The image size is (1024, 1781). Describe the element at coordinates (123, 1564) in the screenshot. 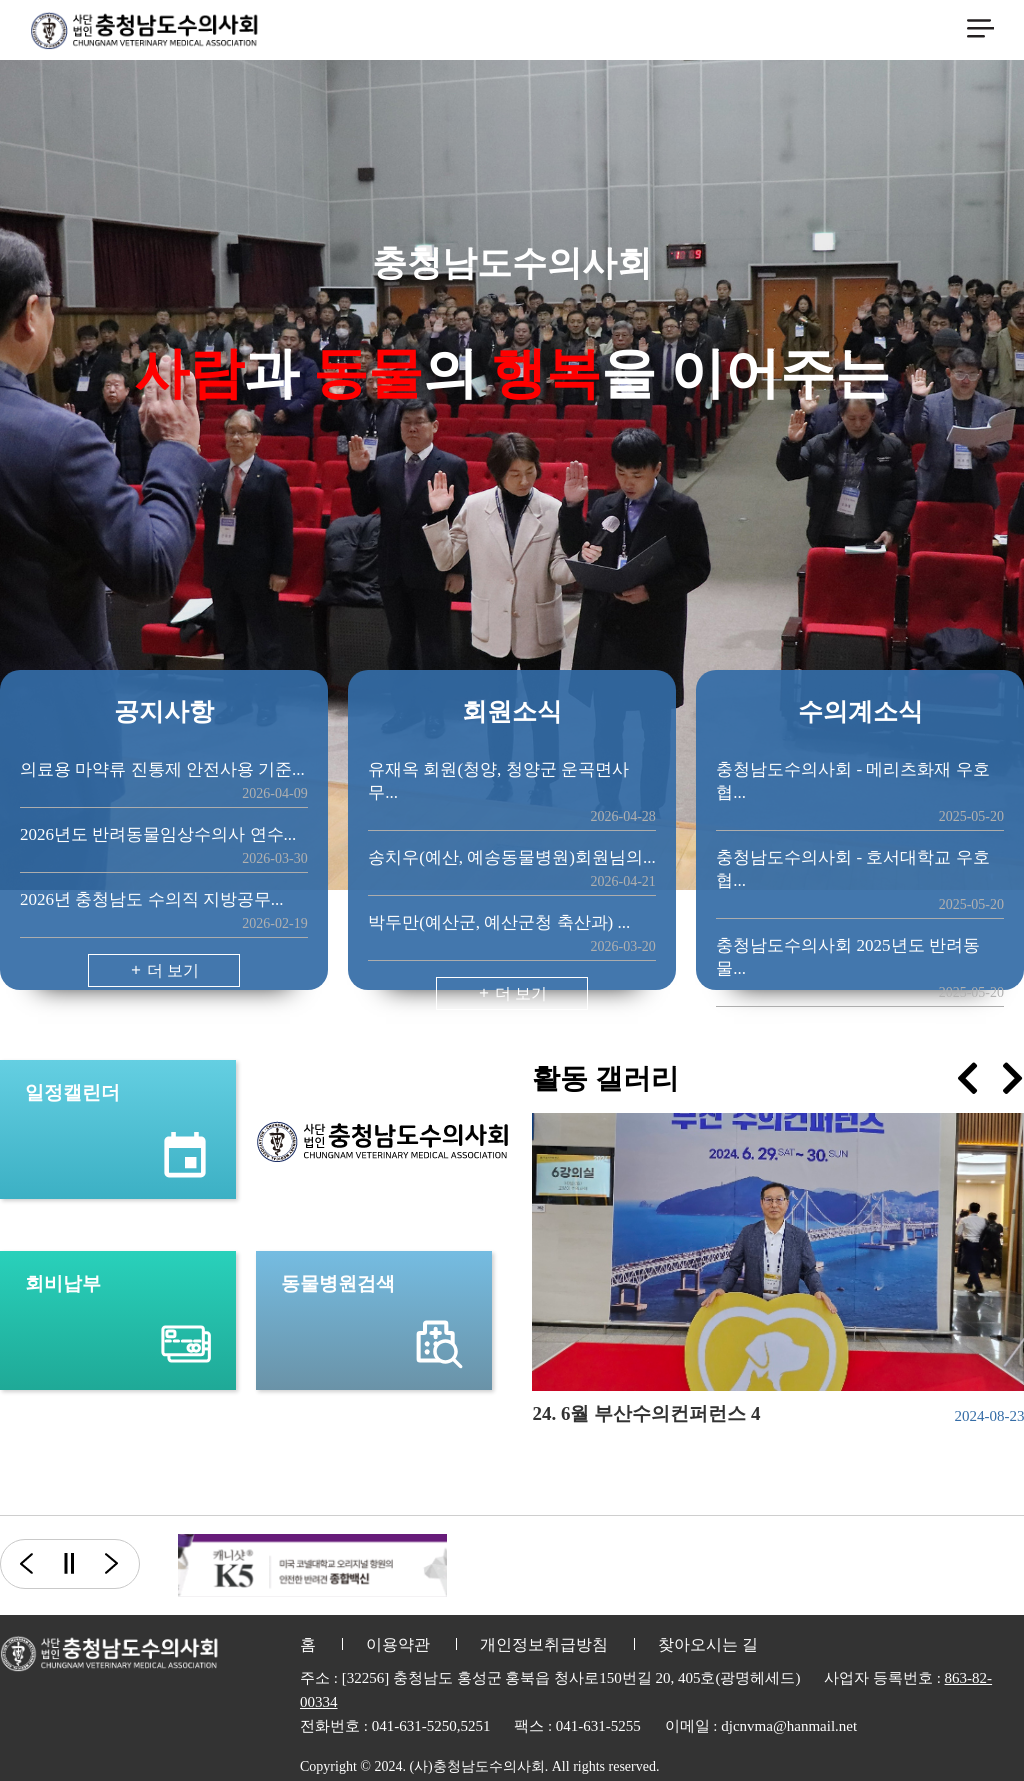

I see `다음` at that location.